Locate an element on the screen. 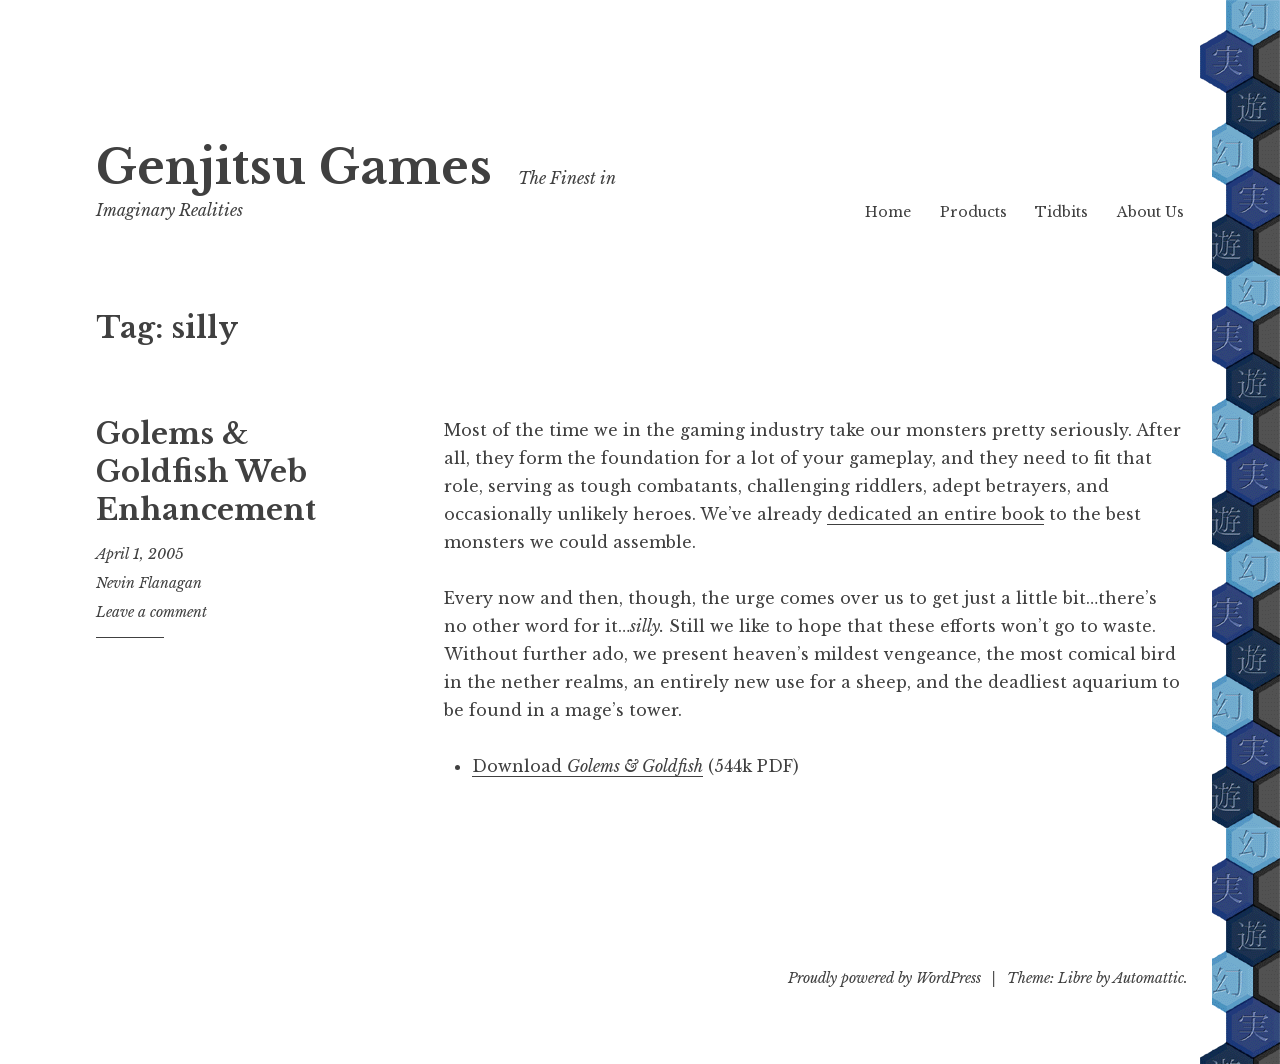  Proudly powered by WordPress is located at coordinates (884, 978).